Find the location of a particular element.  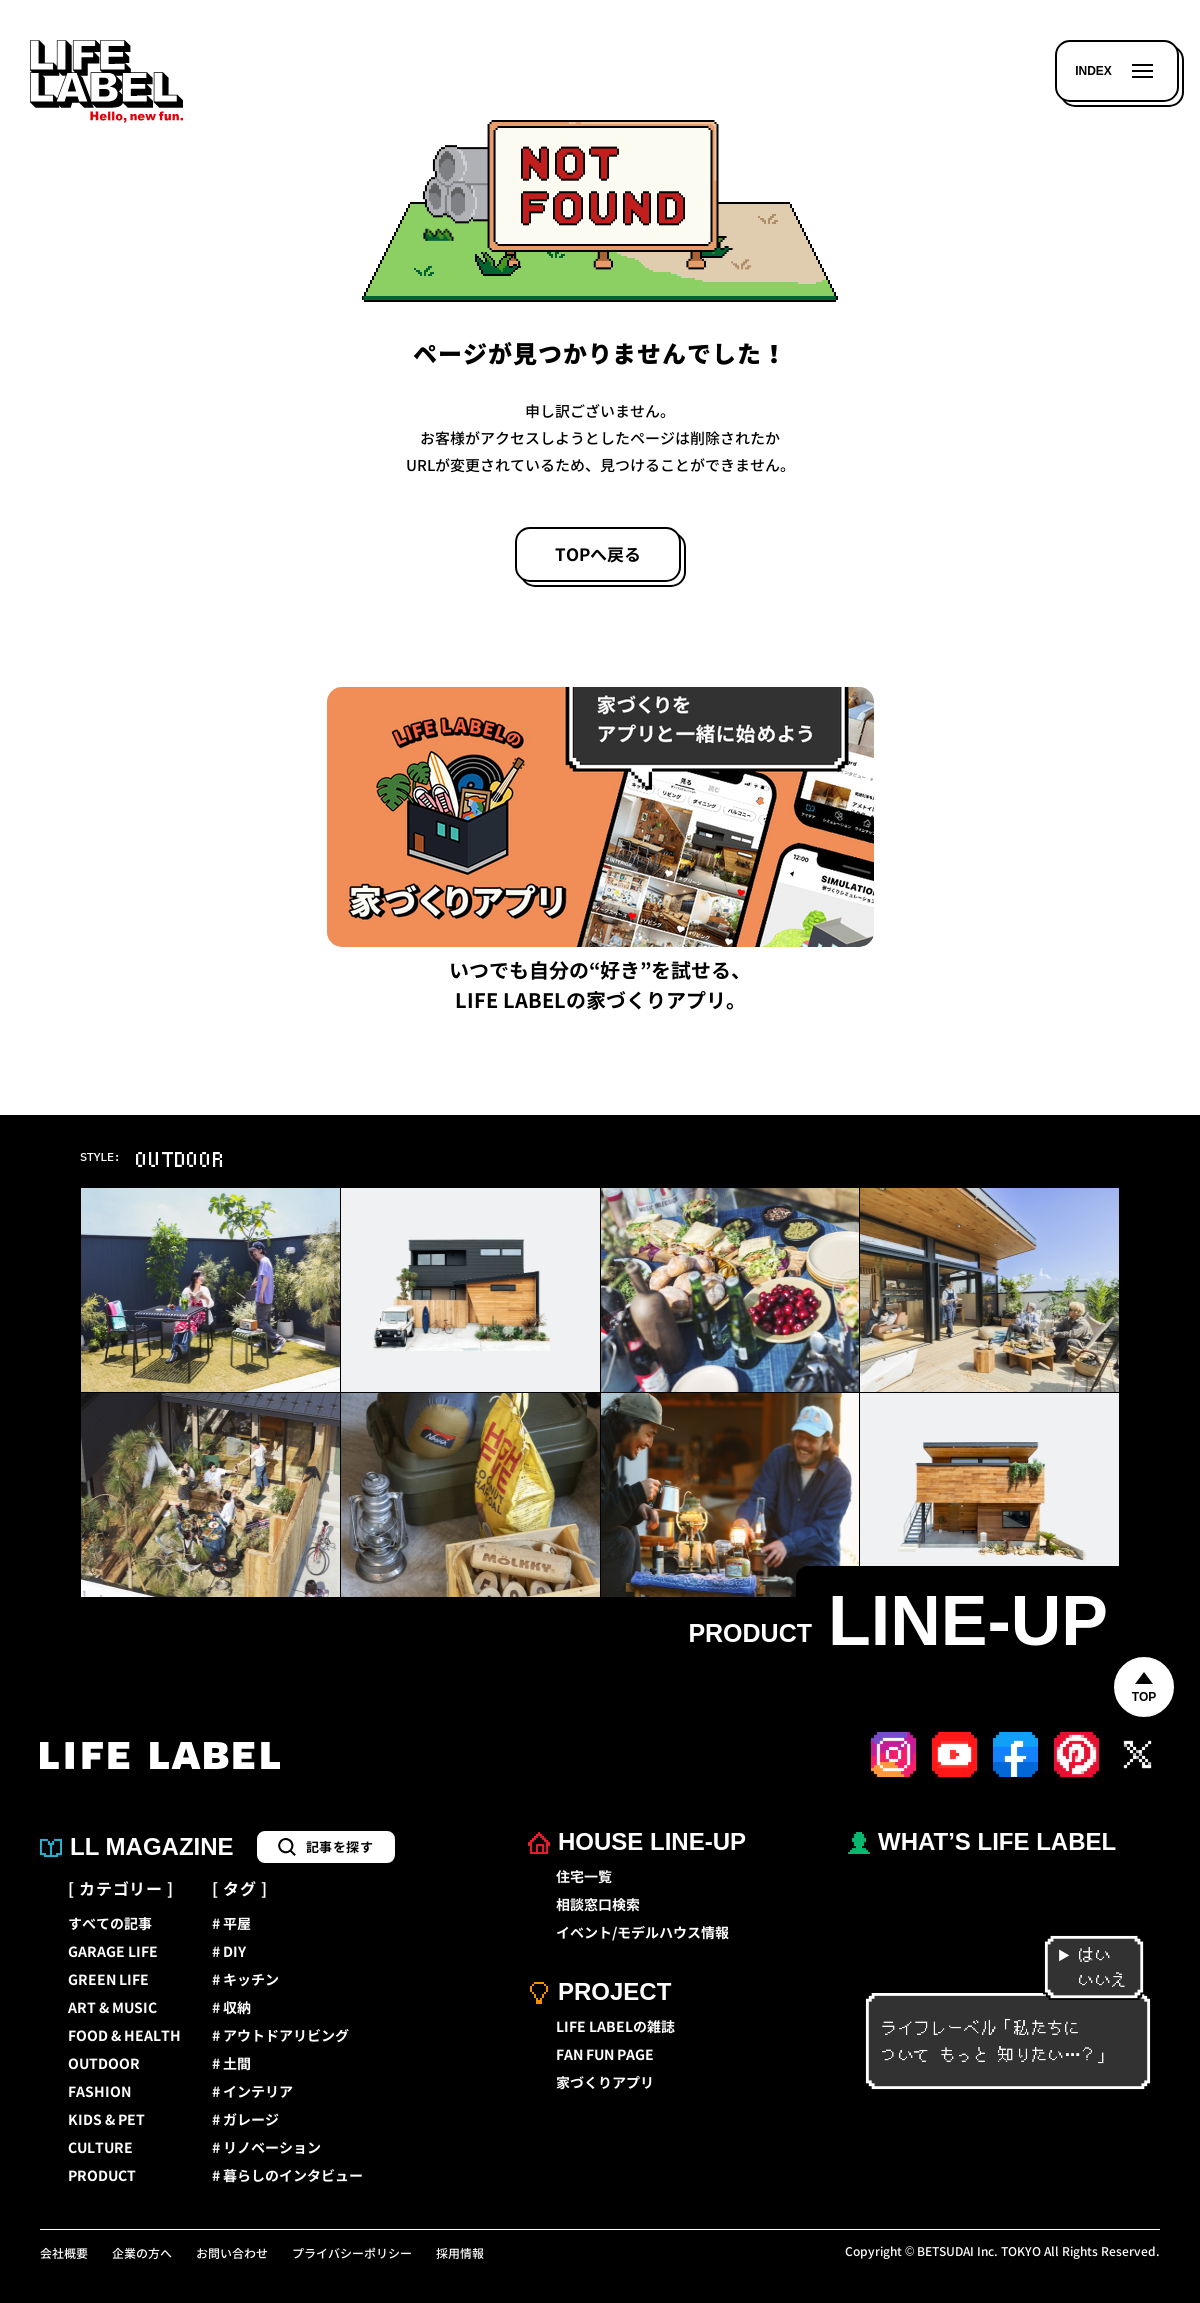

はい is located at coordinates (1084, 1955).